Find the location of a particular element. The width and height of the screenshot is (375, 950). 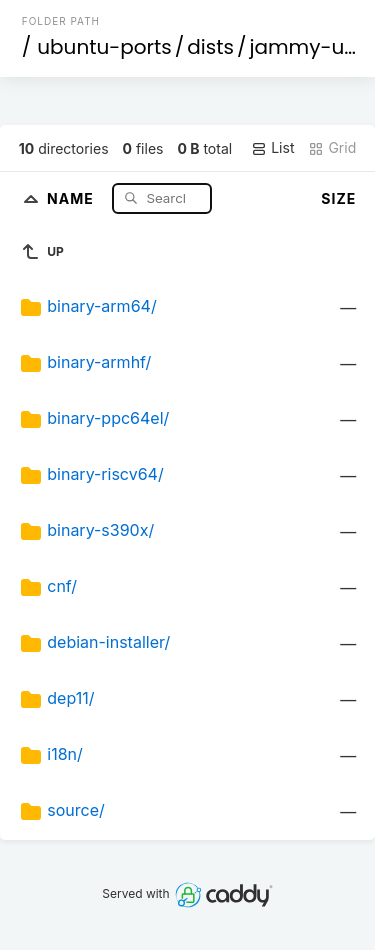

ubuntu-ports is located at coordinates (104, 47).